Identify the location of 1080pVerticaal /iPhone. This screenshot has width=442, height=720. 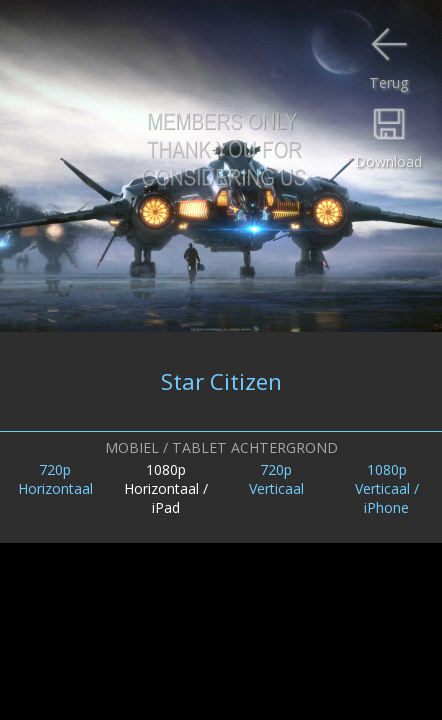
(387, 488).